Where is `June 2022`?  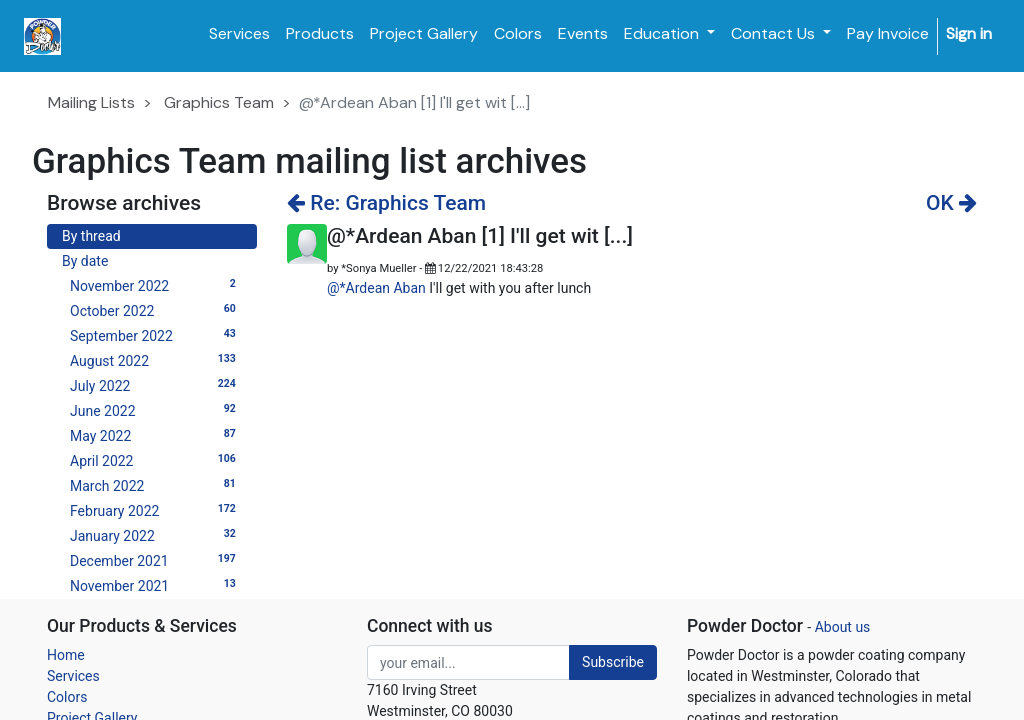 June 2022 is located at coordinates (156, 410).